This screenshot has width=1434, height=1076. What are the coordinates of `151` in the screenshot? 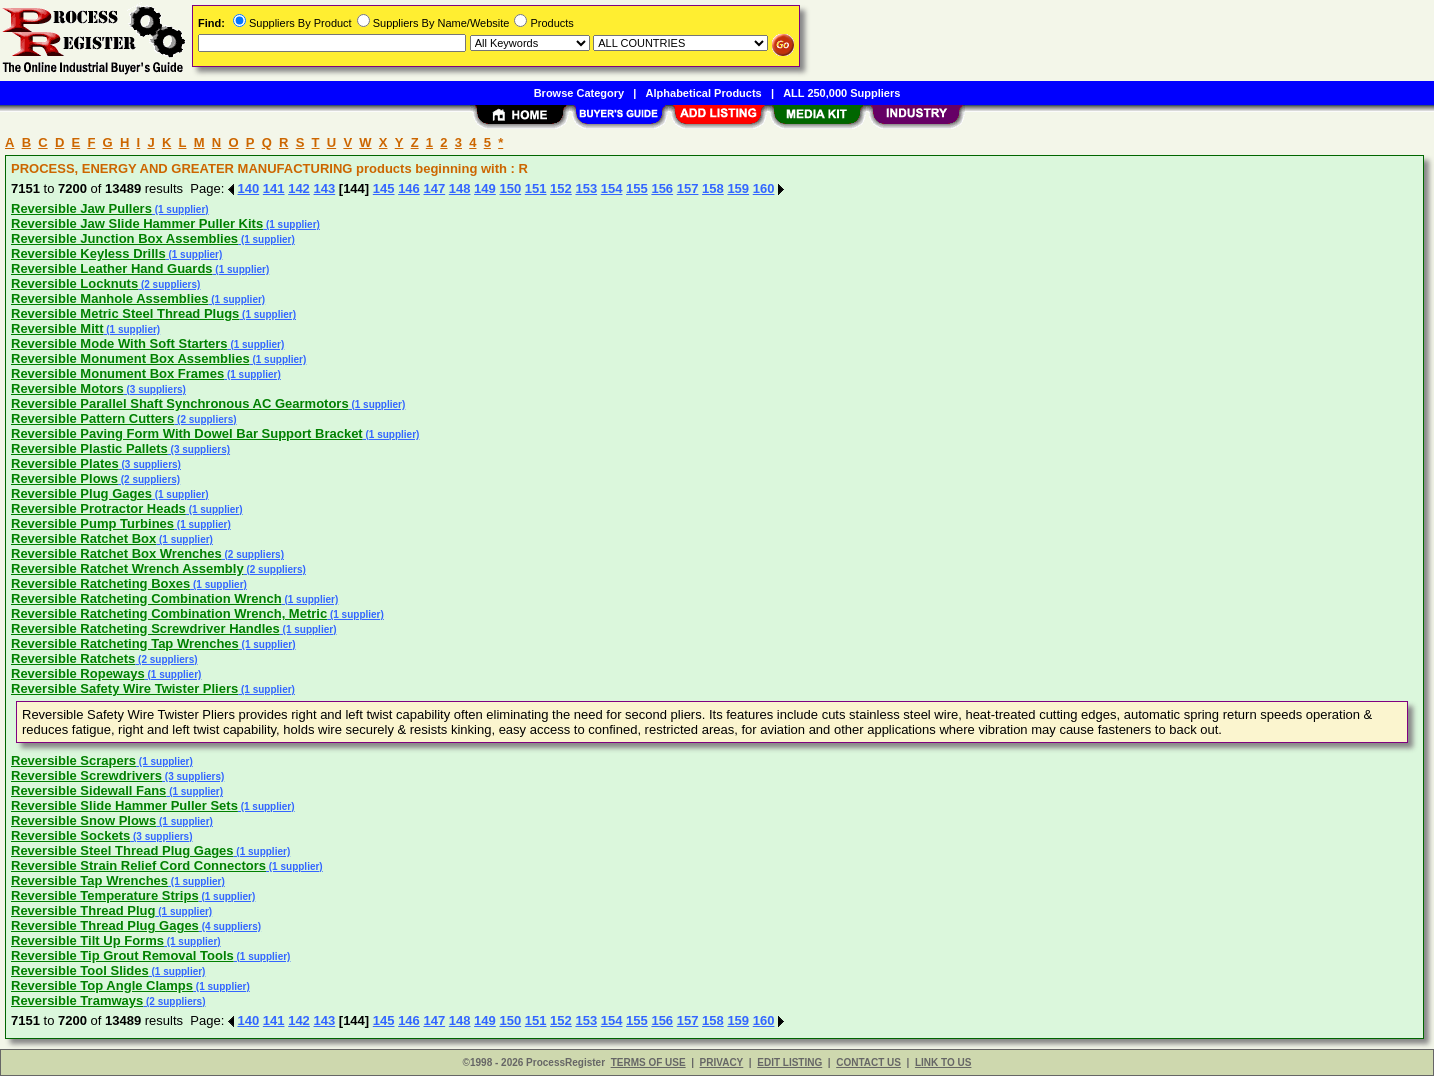 It's located at (536, 188).